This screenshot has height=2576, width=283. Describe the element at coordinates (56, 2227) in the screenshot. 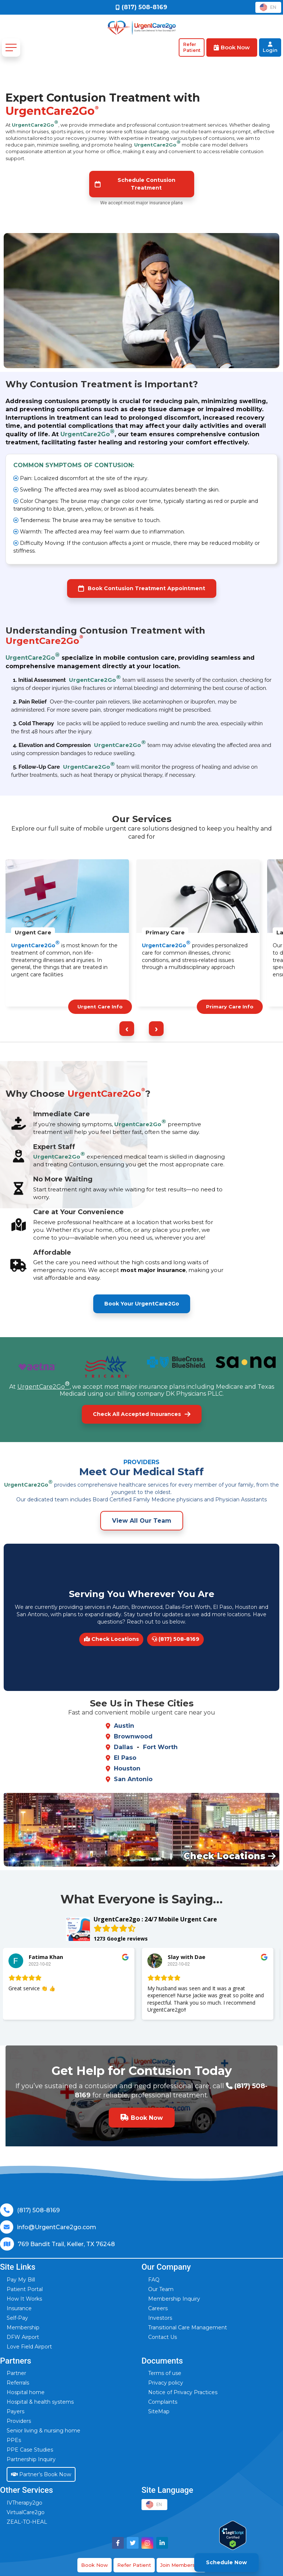

I see `info@UrgentCare2go.com` at that location.